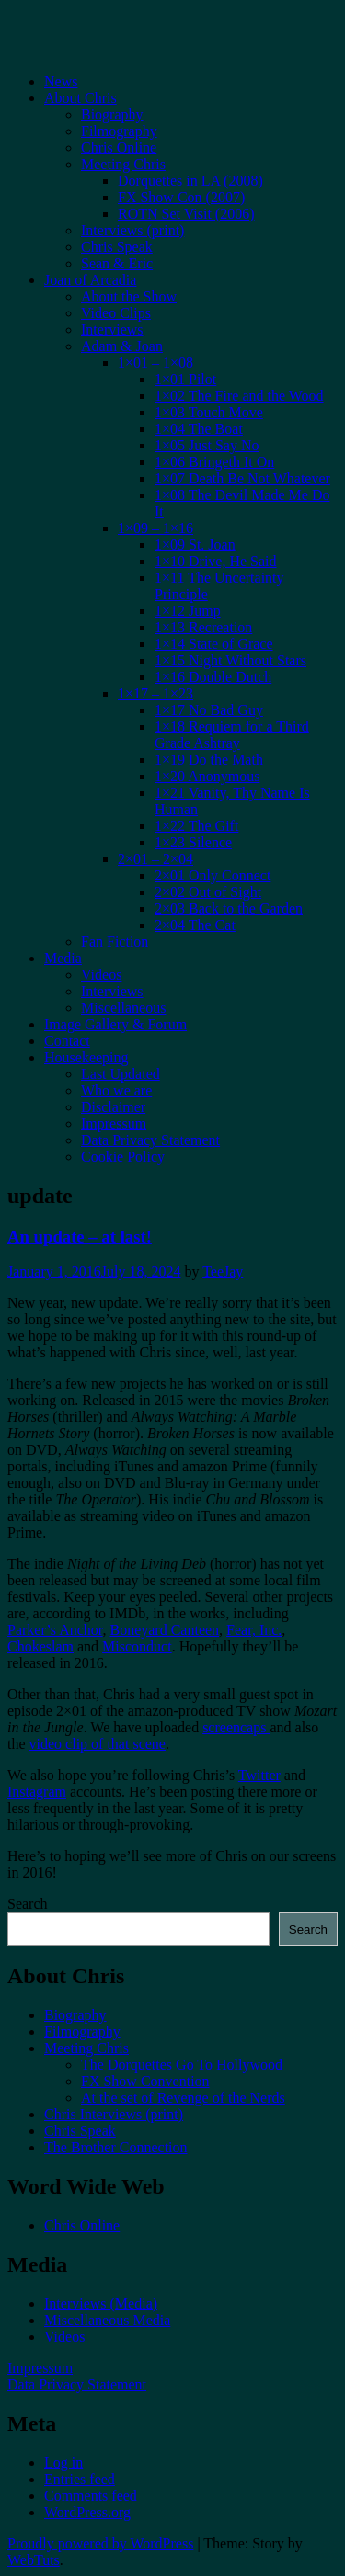  What do you see at coordinates (155, 859) in the screenshot?
I see `2×01 – 2×04` at bounding box center [155, 859].